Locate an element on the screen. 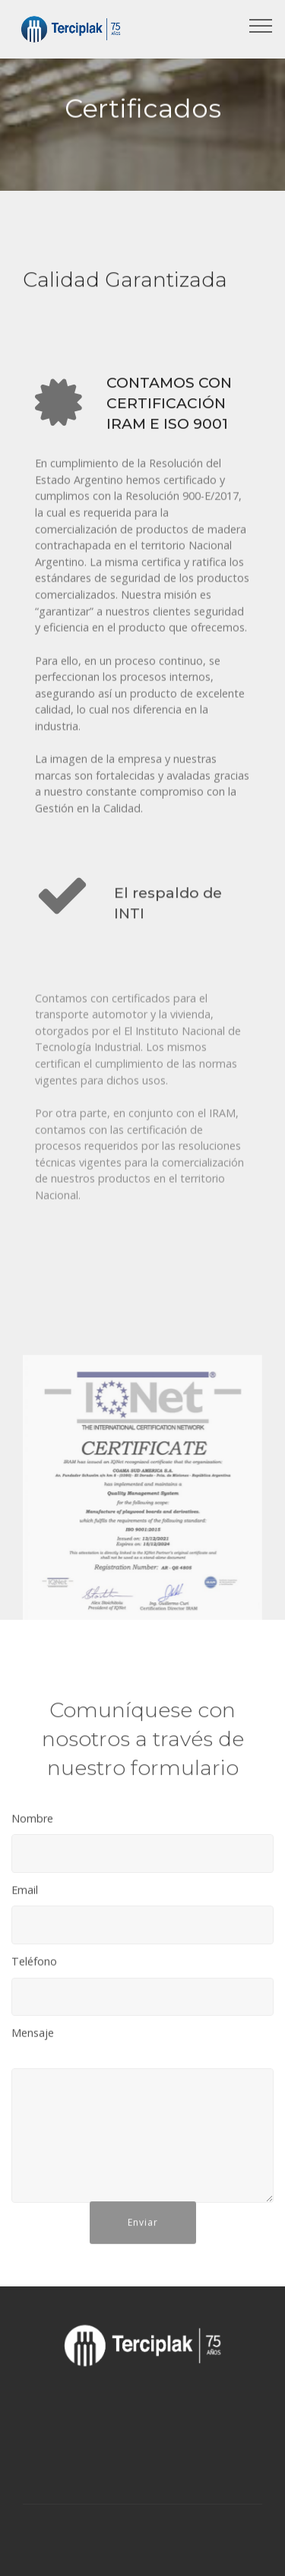 This screenshot has height=2576, width=285. Mensaje is located at coordinates (32, 2037).